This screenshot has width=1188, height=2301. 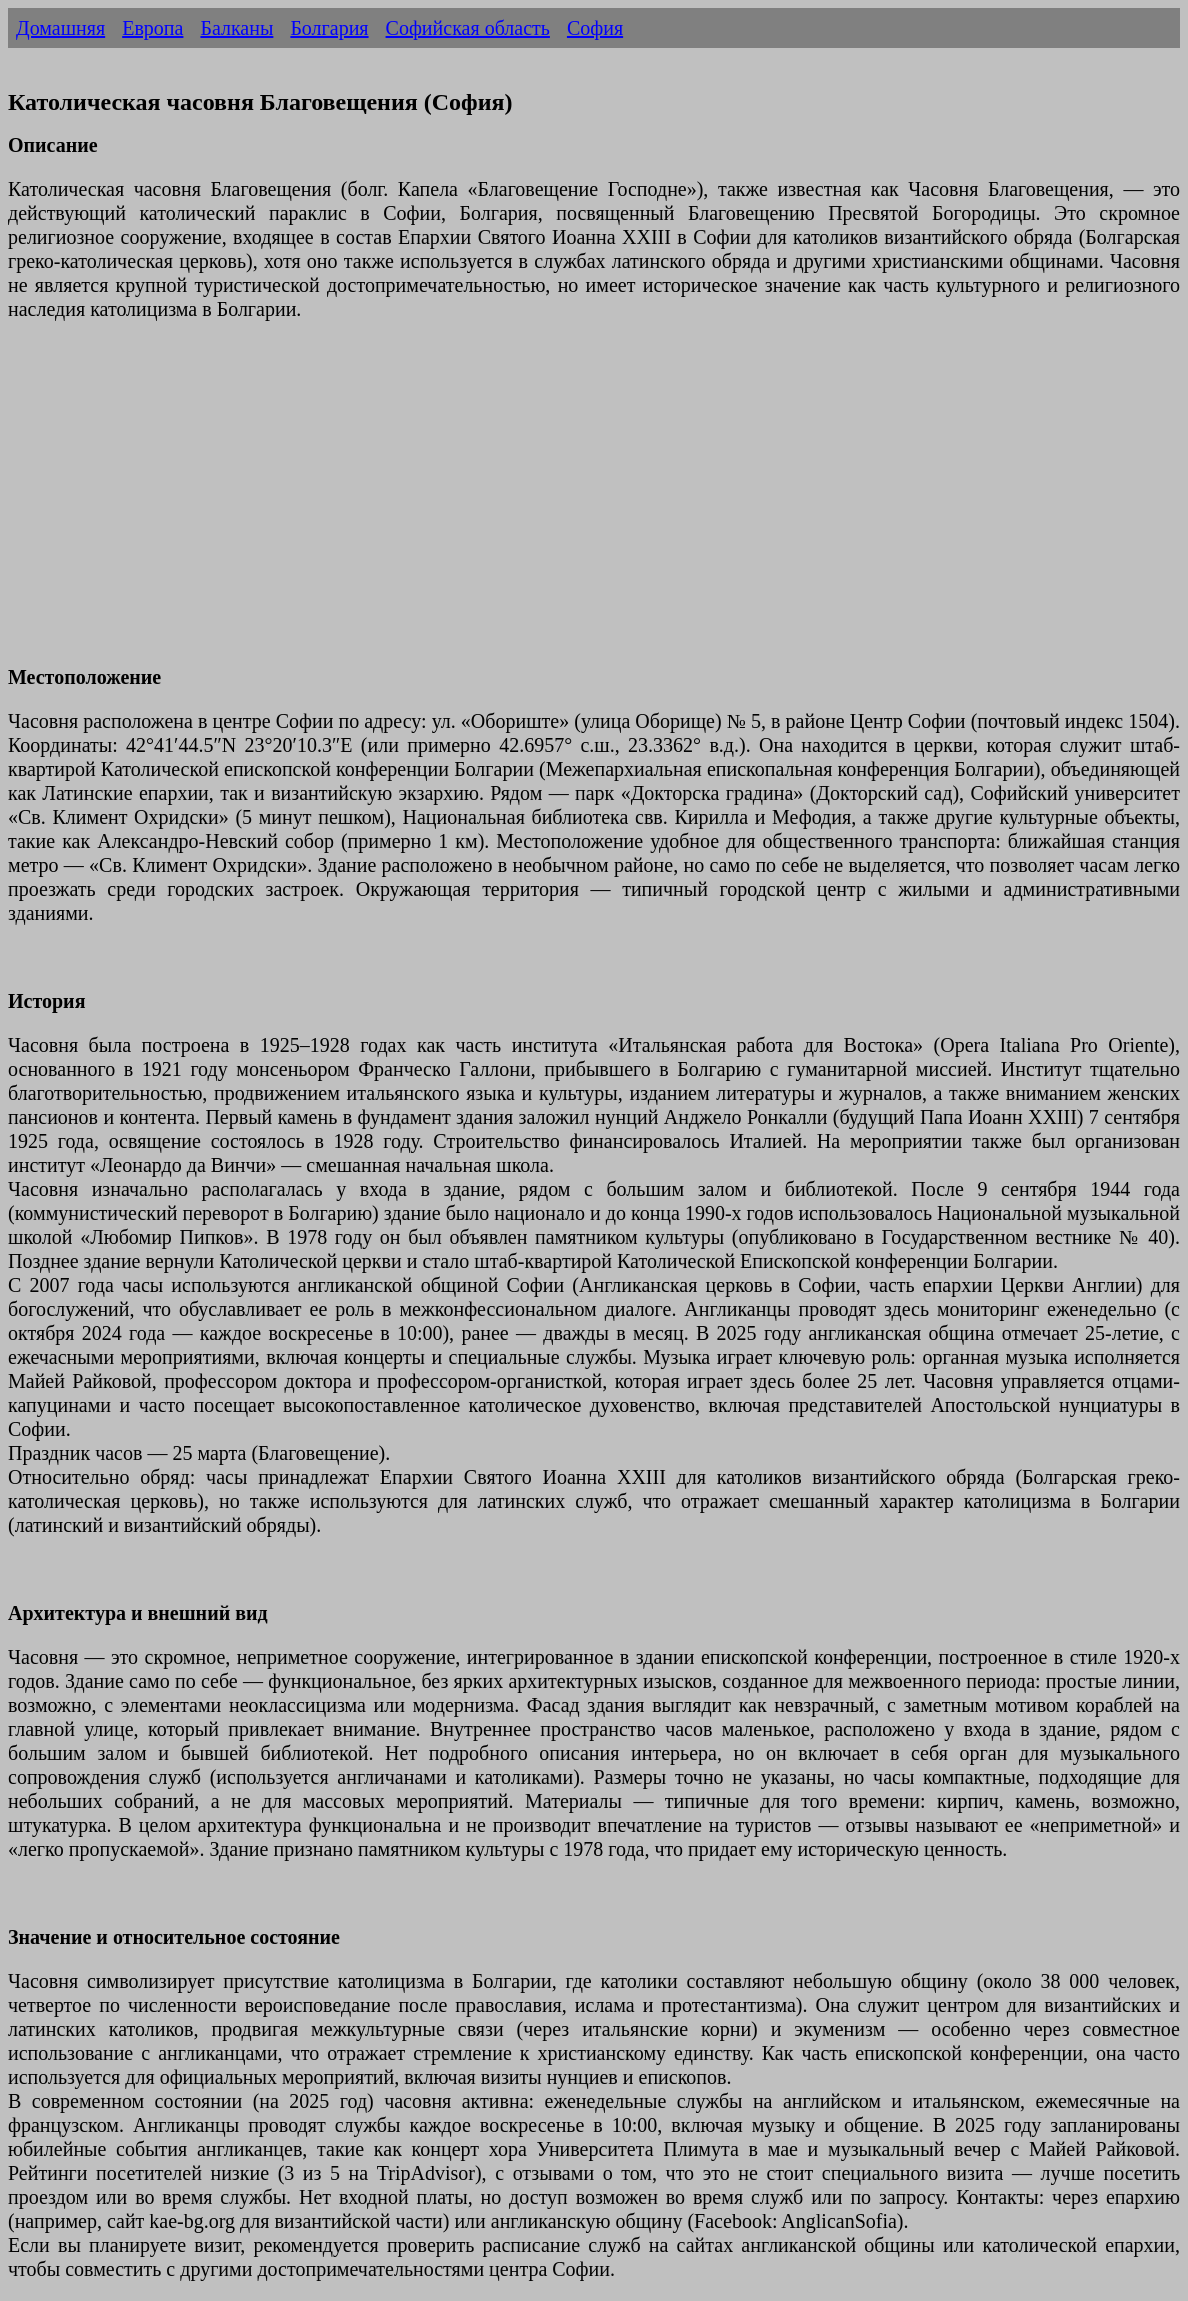 I want to click on Балканы, so click(x=236, y=28).